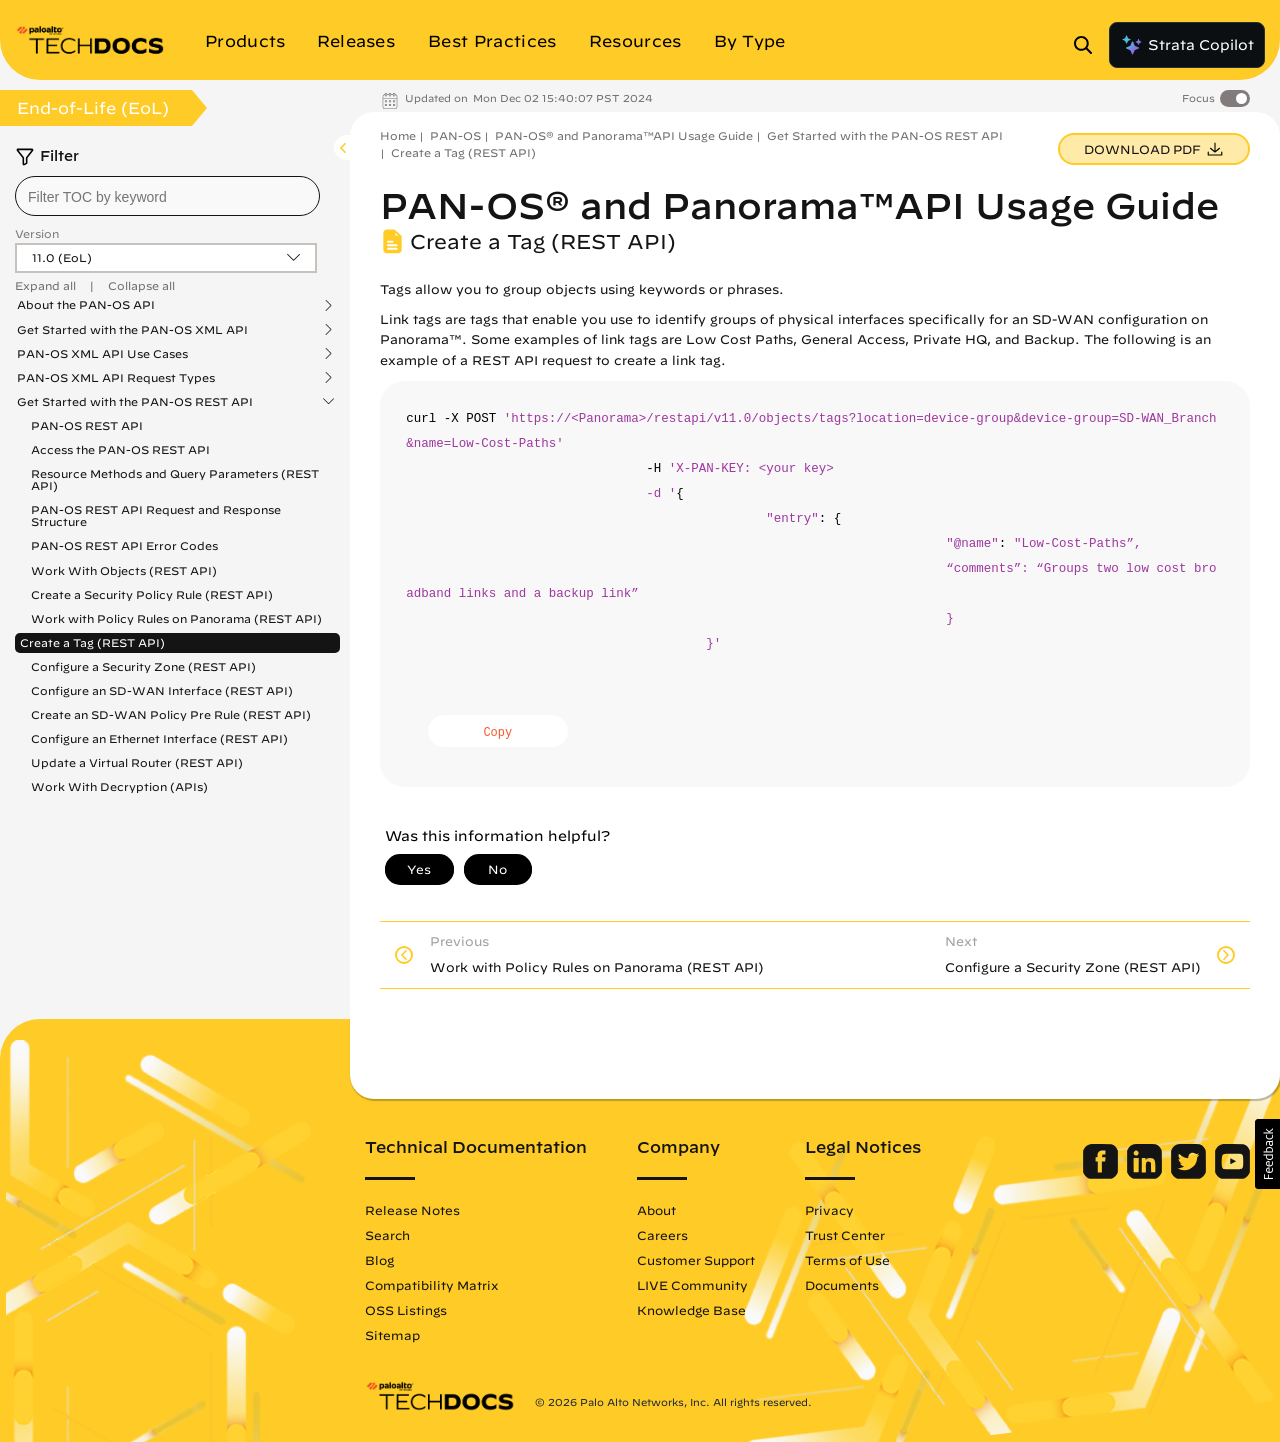  What do you see at coordinates (119, 786) in the screenshot?
I see `Work With Decryption (APIs)` at bounding box center [119, 786].